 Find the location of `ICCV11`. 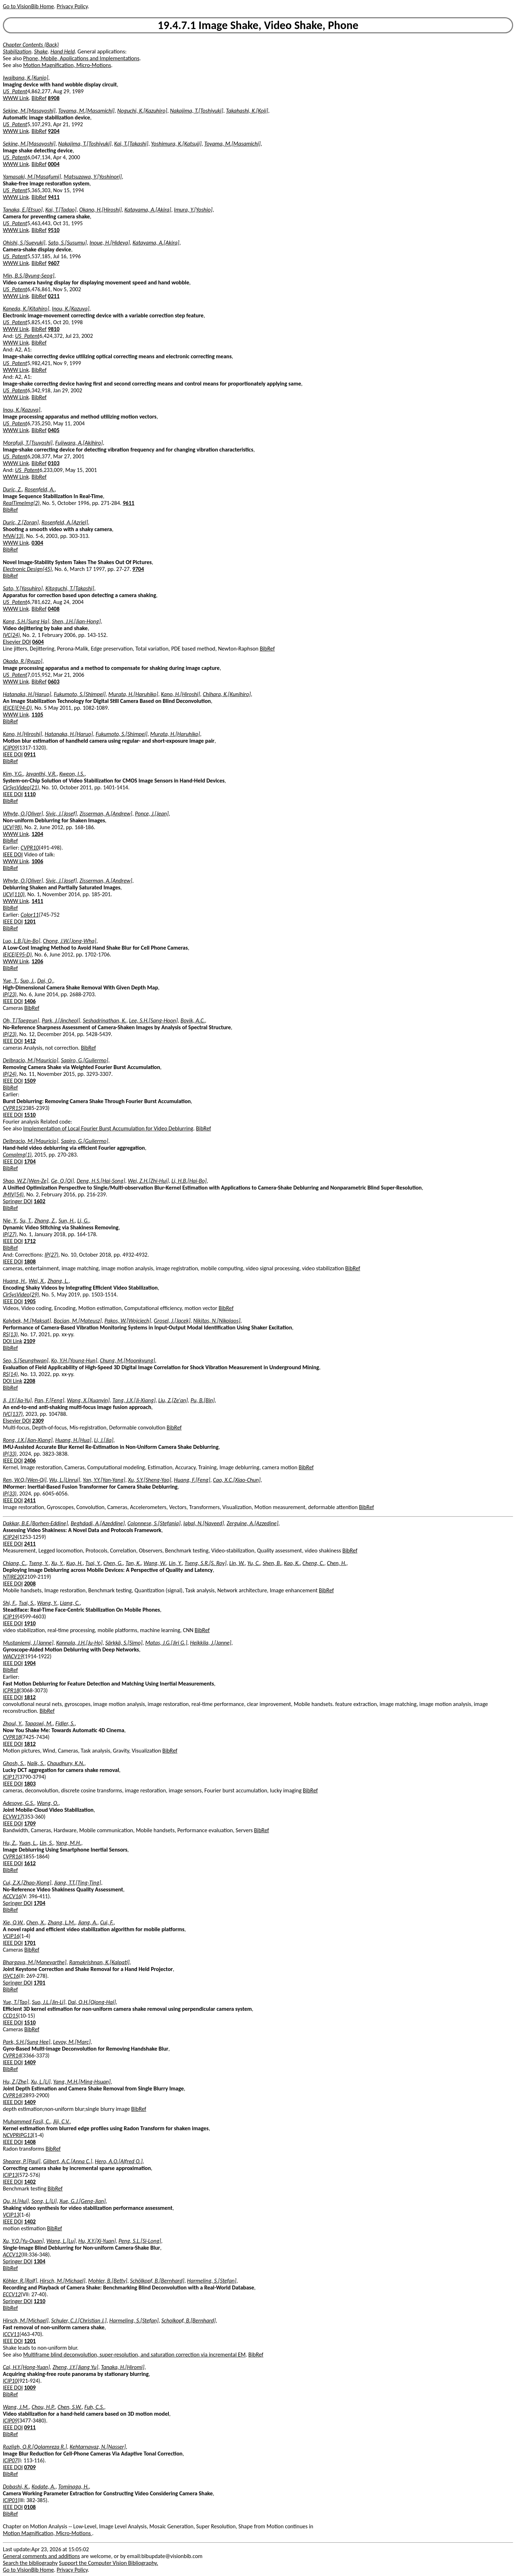

ICCV11 is located at coordinates (11, 2334).